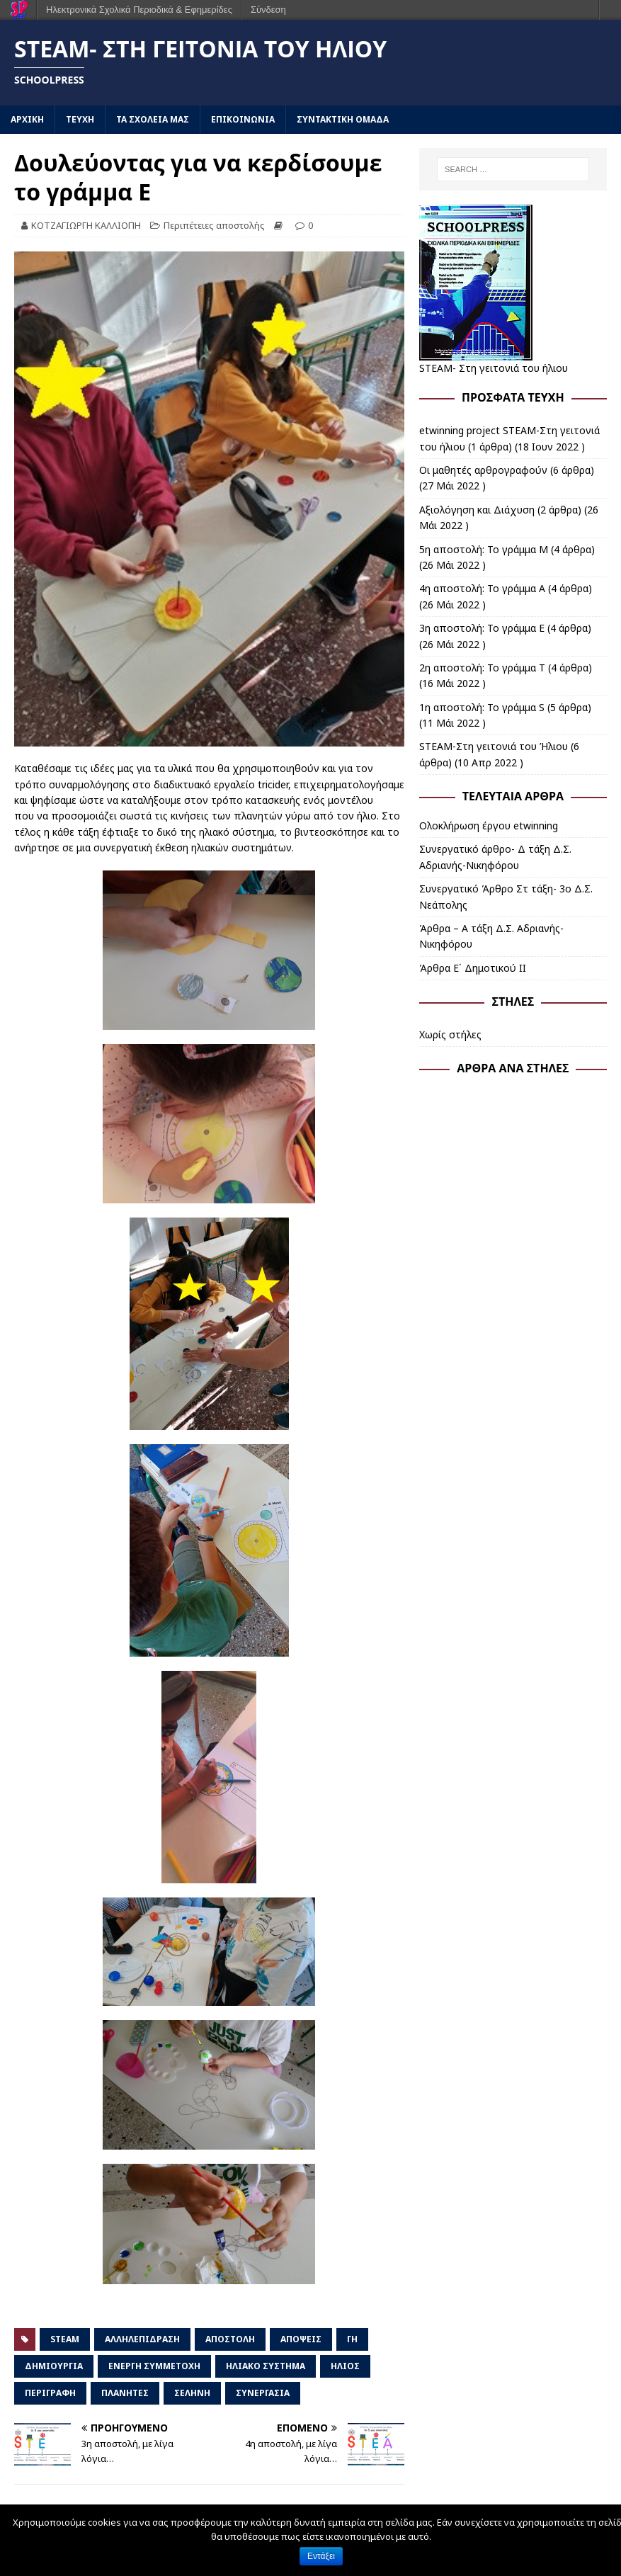 This screenshot has height=2576, width=621. Describe the element at coordinates (477, 509) in the screenshot. I see `Αξιολόγηση και Διάχυση` at that location.